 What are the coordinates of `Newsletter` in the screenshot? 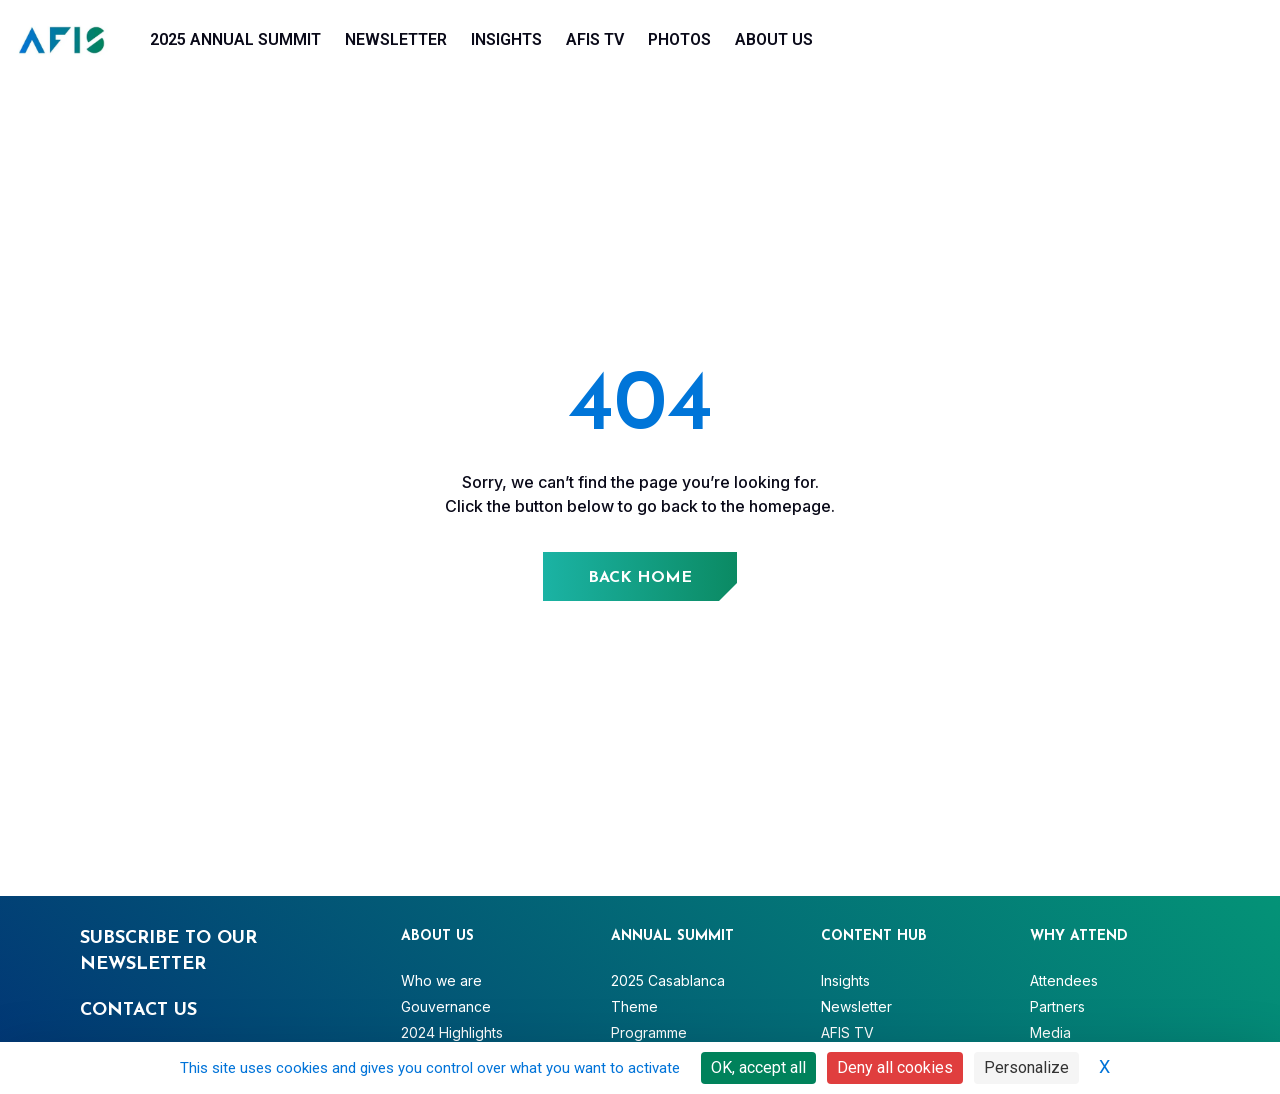 It's located at (396, 39).